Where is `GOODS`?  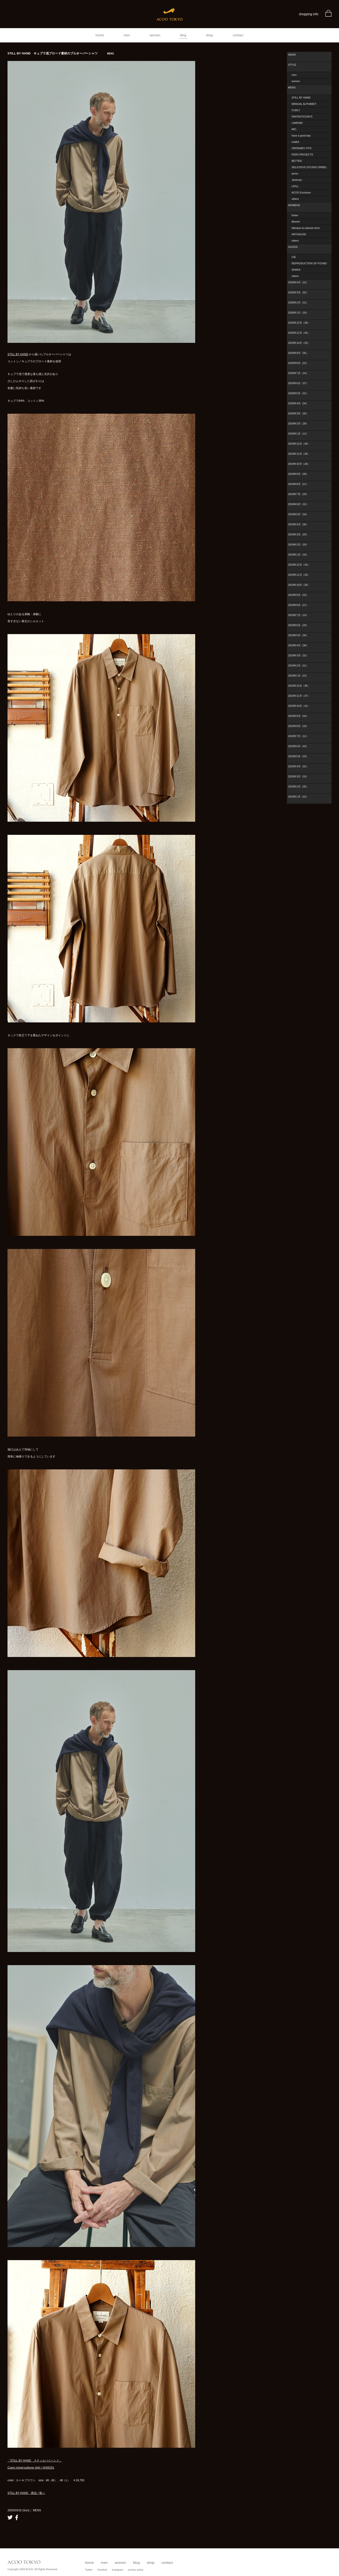
GOODS is located at coordinates (293, 247).